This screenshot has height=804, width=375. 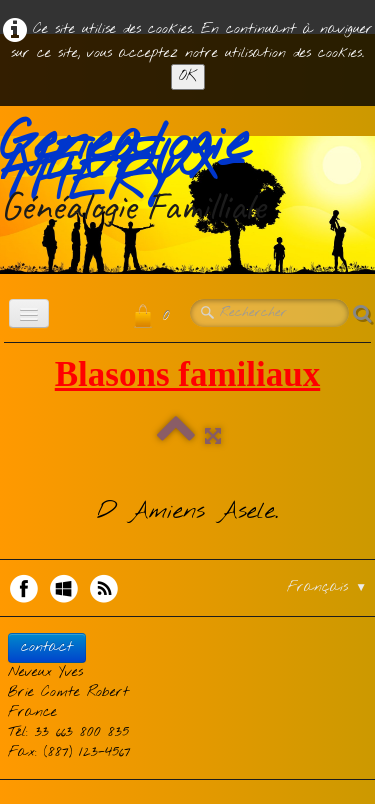 I want to click on Français, so click(x=327, y=587).